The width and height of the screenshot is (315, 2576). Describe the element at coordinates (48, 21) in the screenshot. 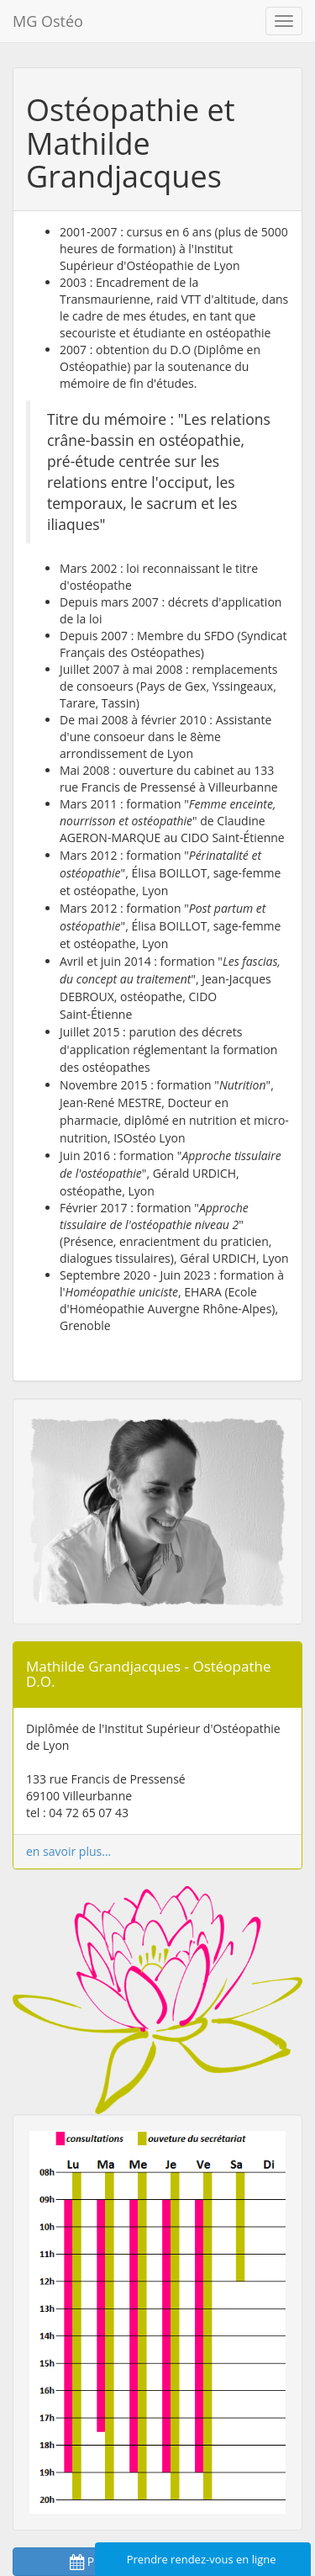

I see `MG Ostéo` at that location.